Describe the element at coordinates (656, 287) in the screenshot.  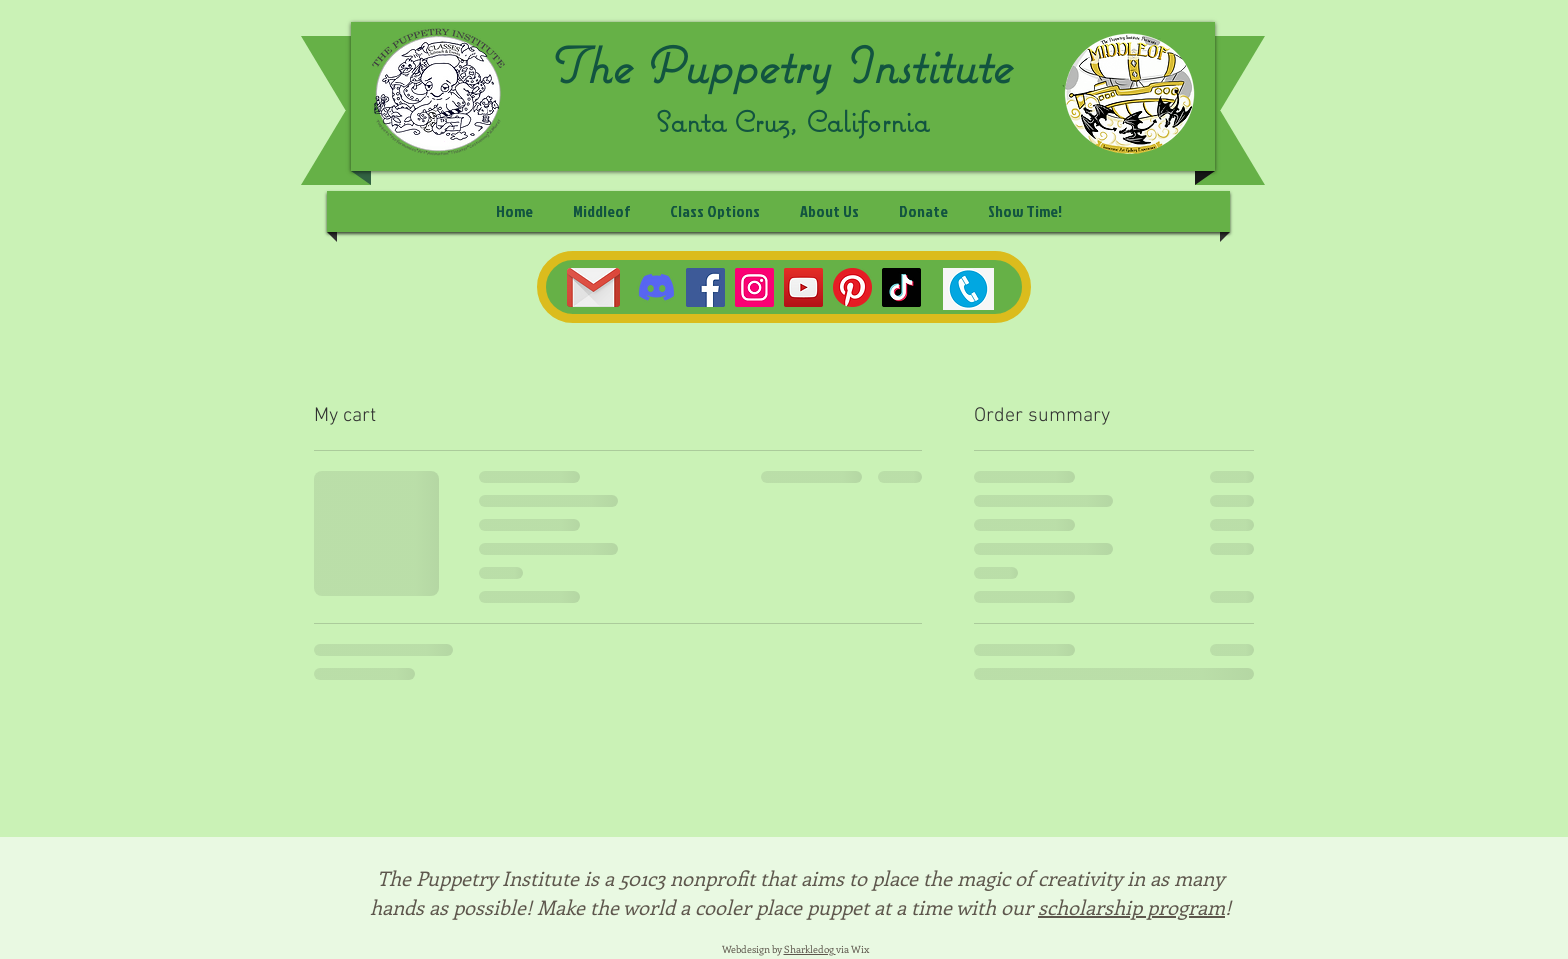
I see `[Discord]` at that location.